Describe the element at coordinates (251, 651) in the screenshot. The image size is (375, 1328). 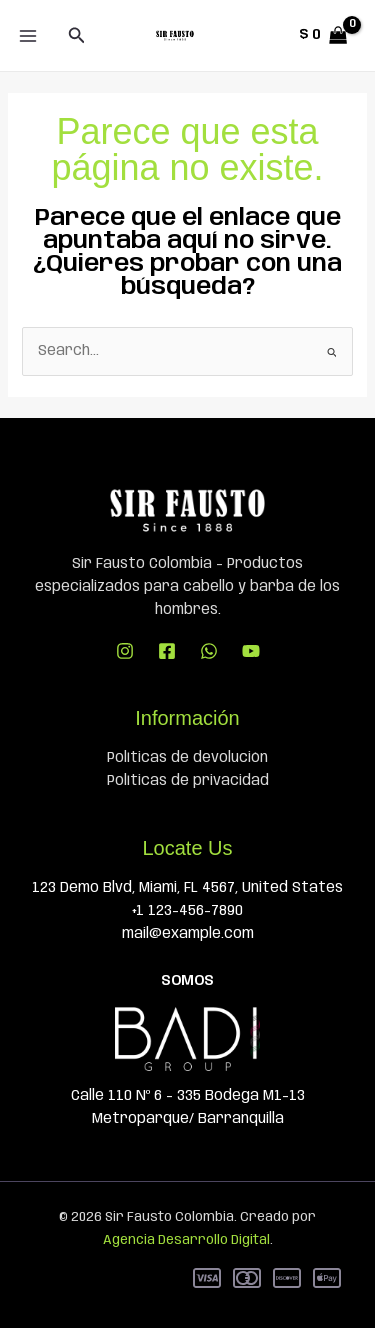
I see `[YouTube]` at that location.